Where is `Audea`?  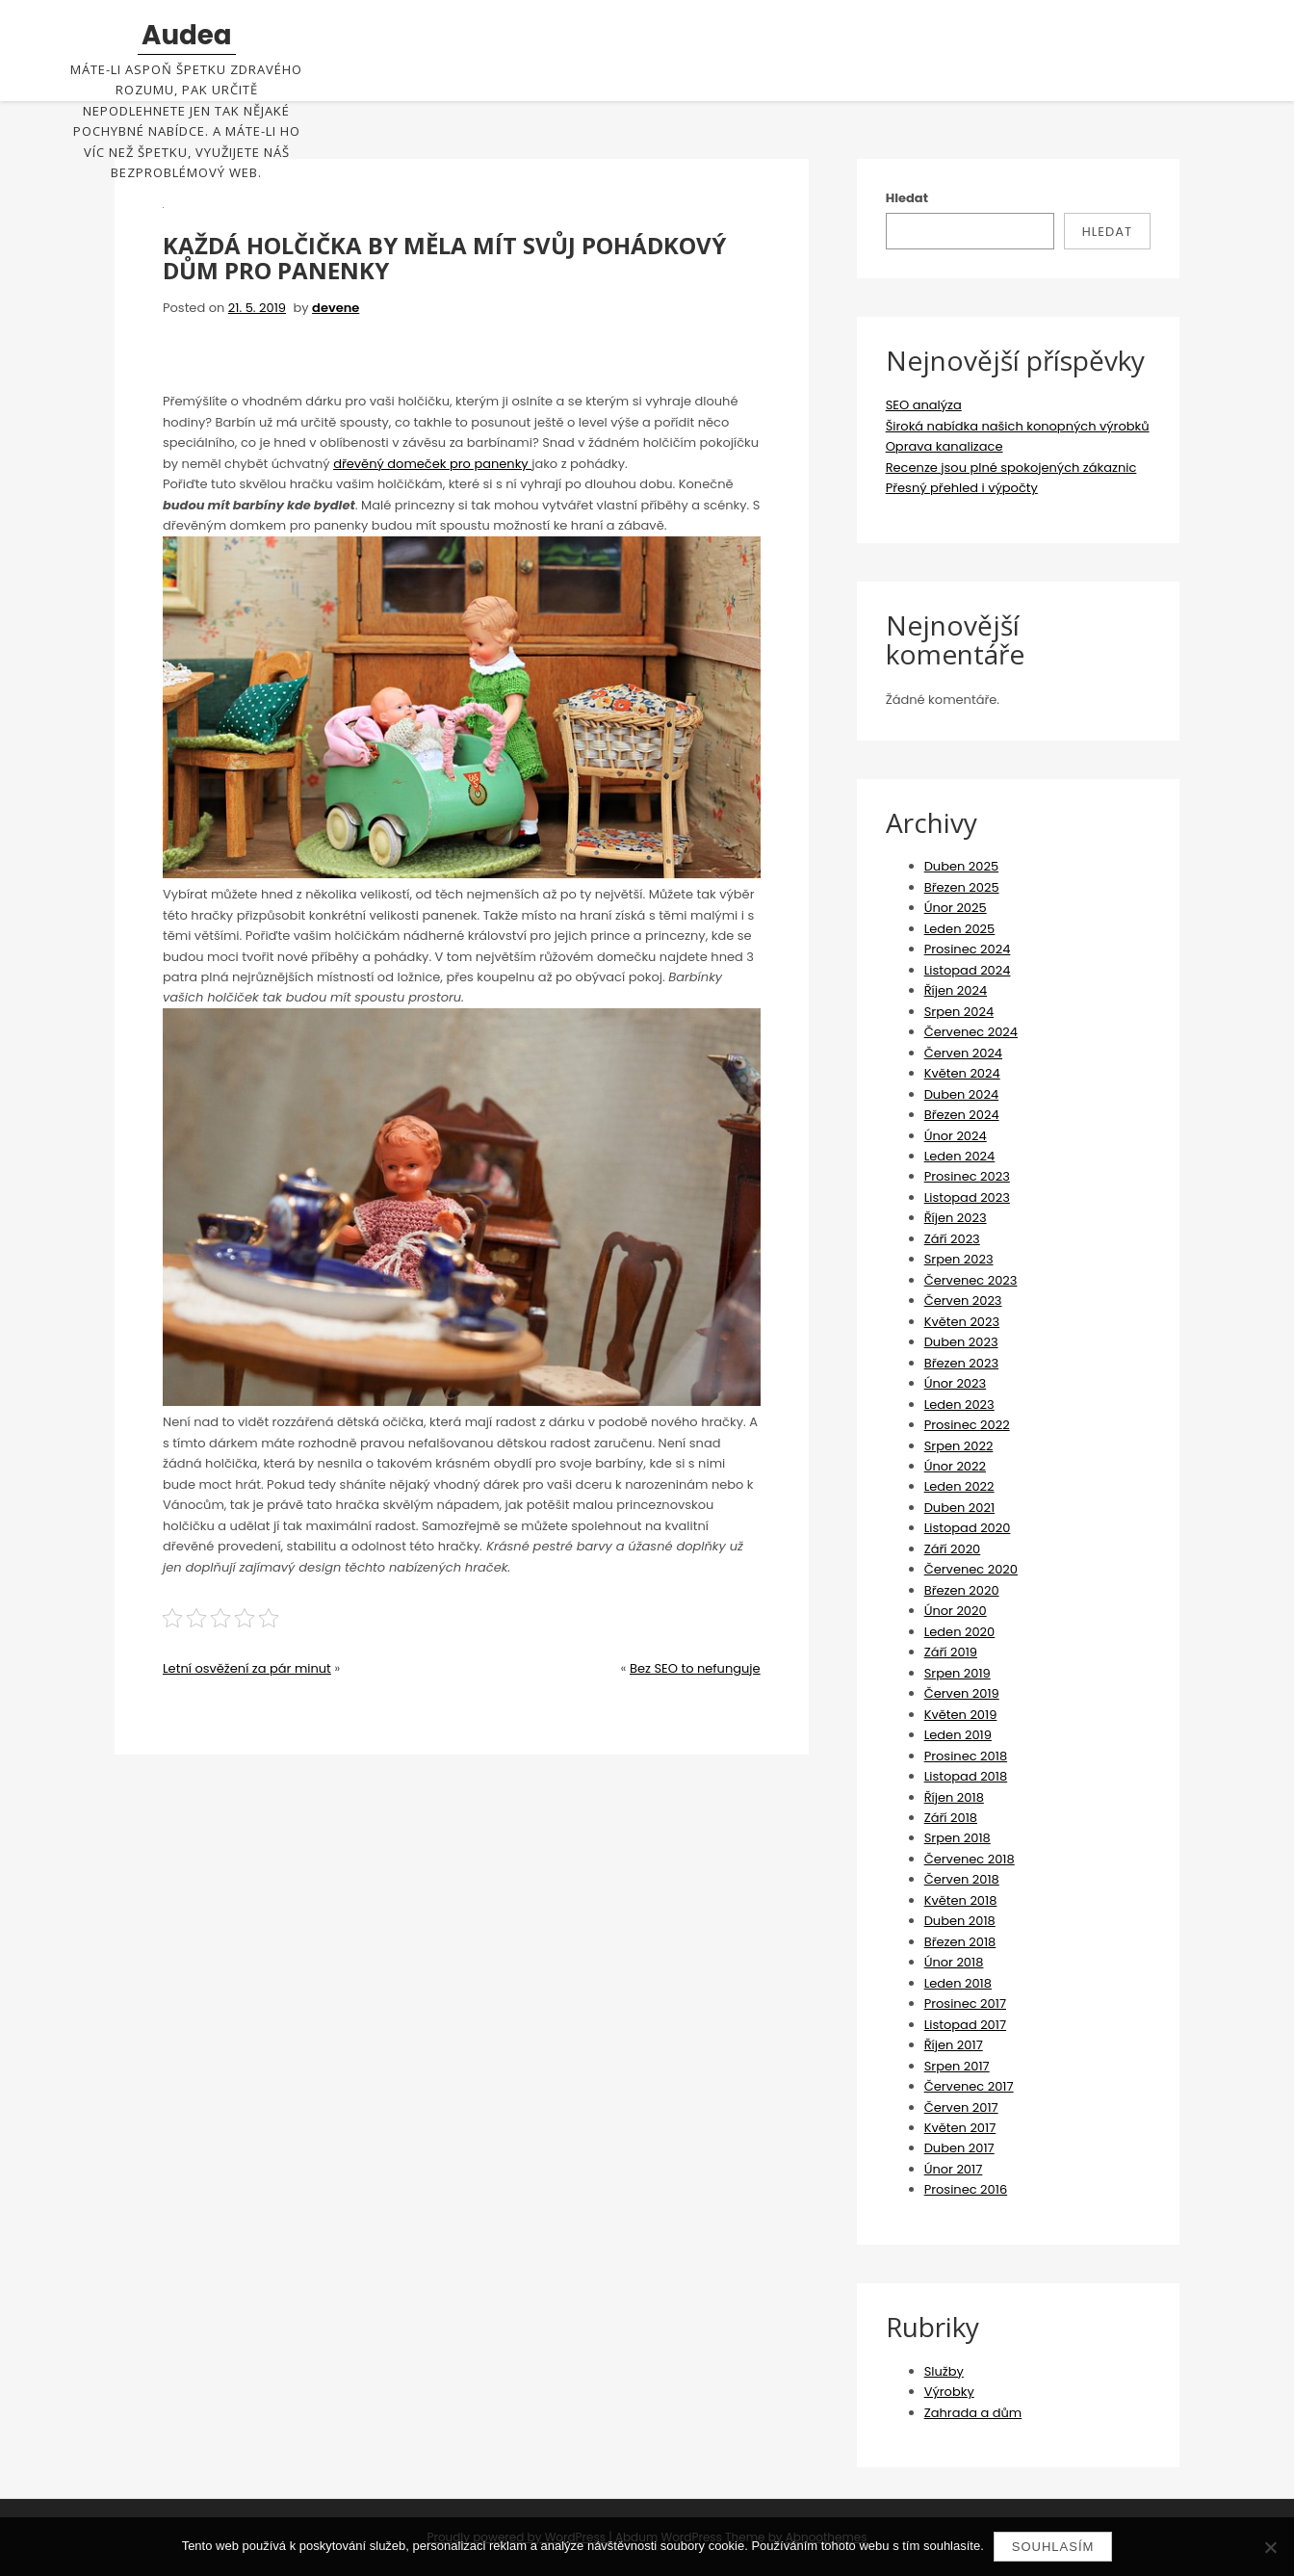
Audea is located at coordinates (186, 36).